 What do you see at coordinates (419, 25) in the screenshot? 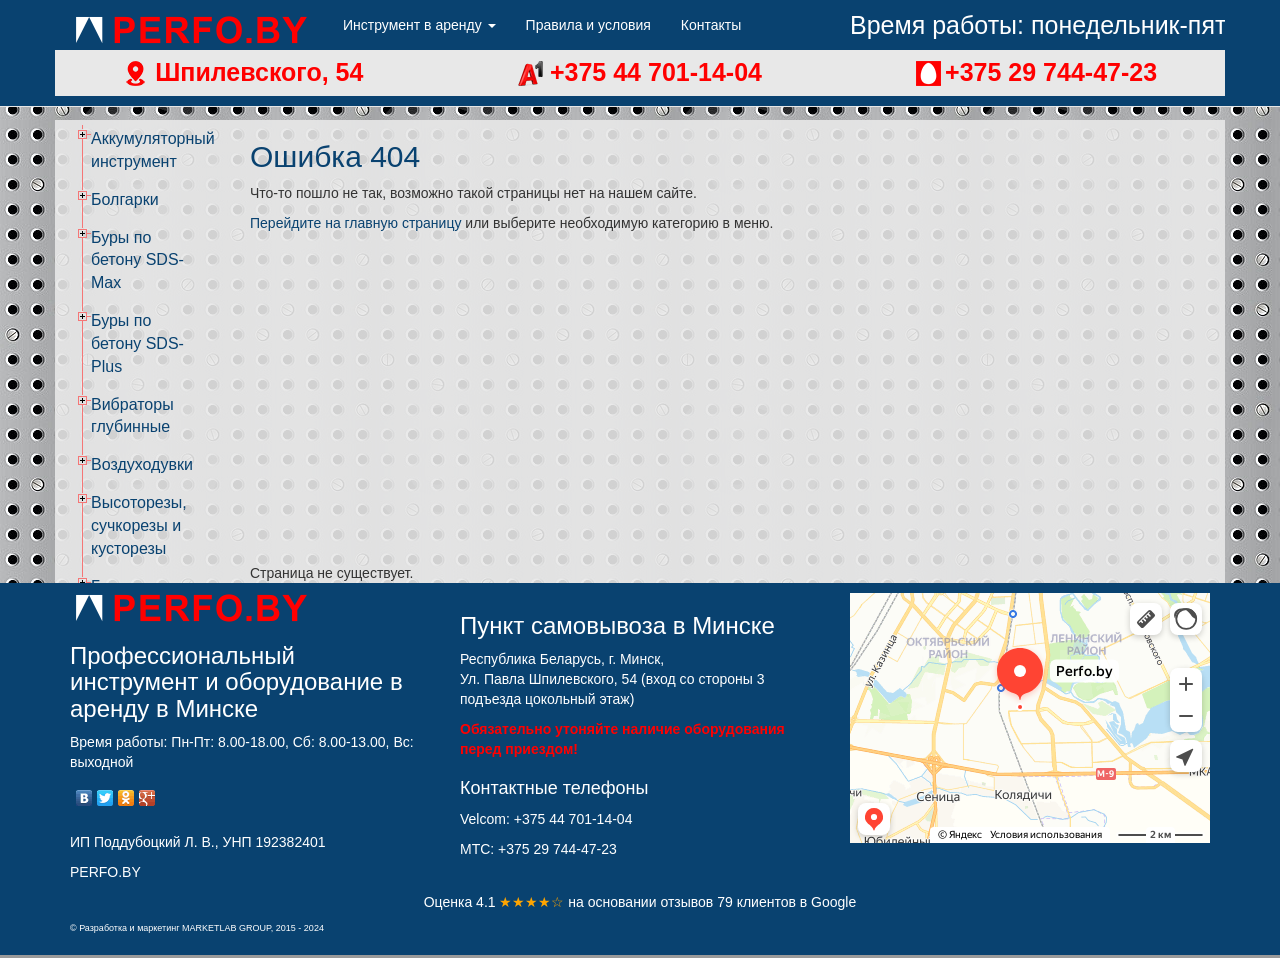
I see `Инструмент в аренду` at bounding box center [419, 25].